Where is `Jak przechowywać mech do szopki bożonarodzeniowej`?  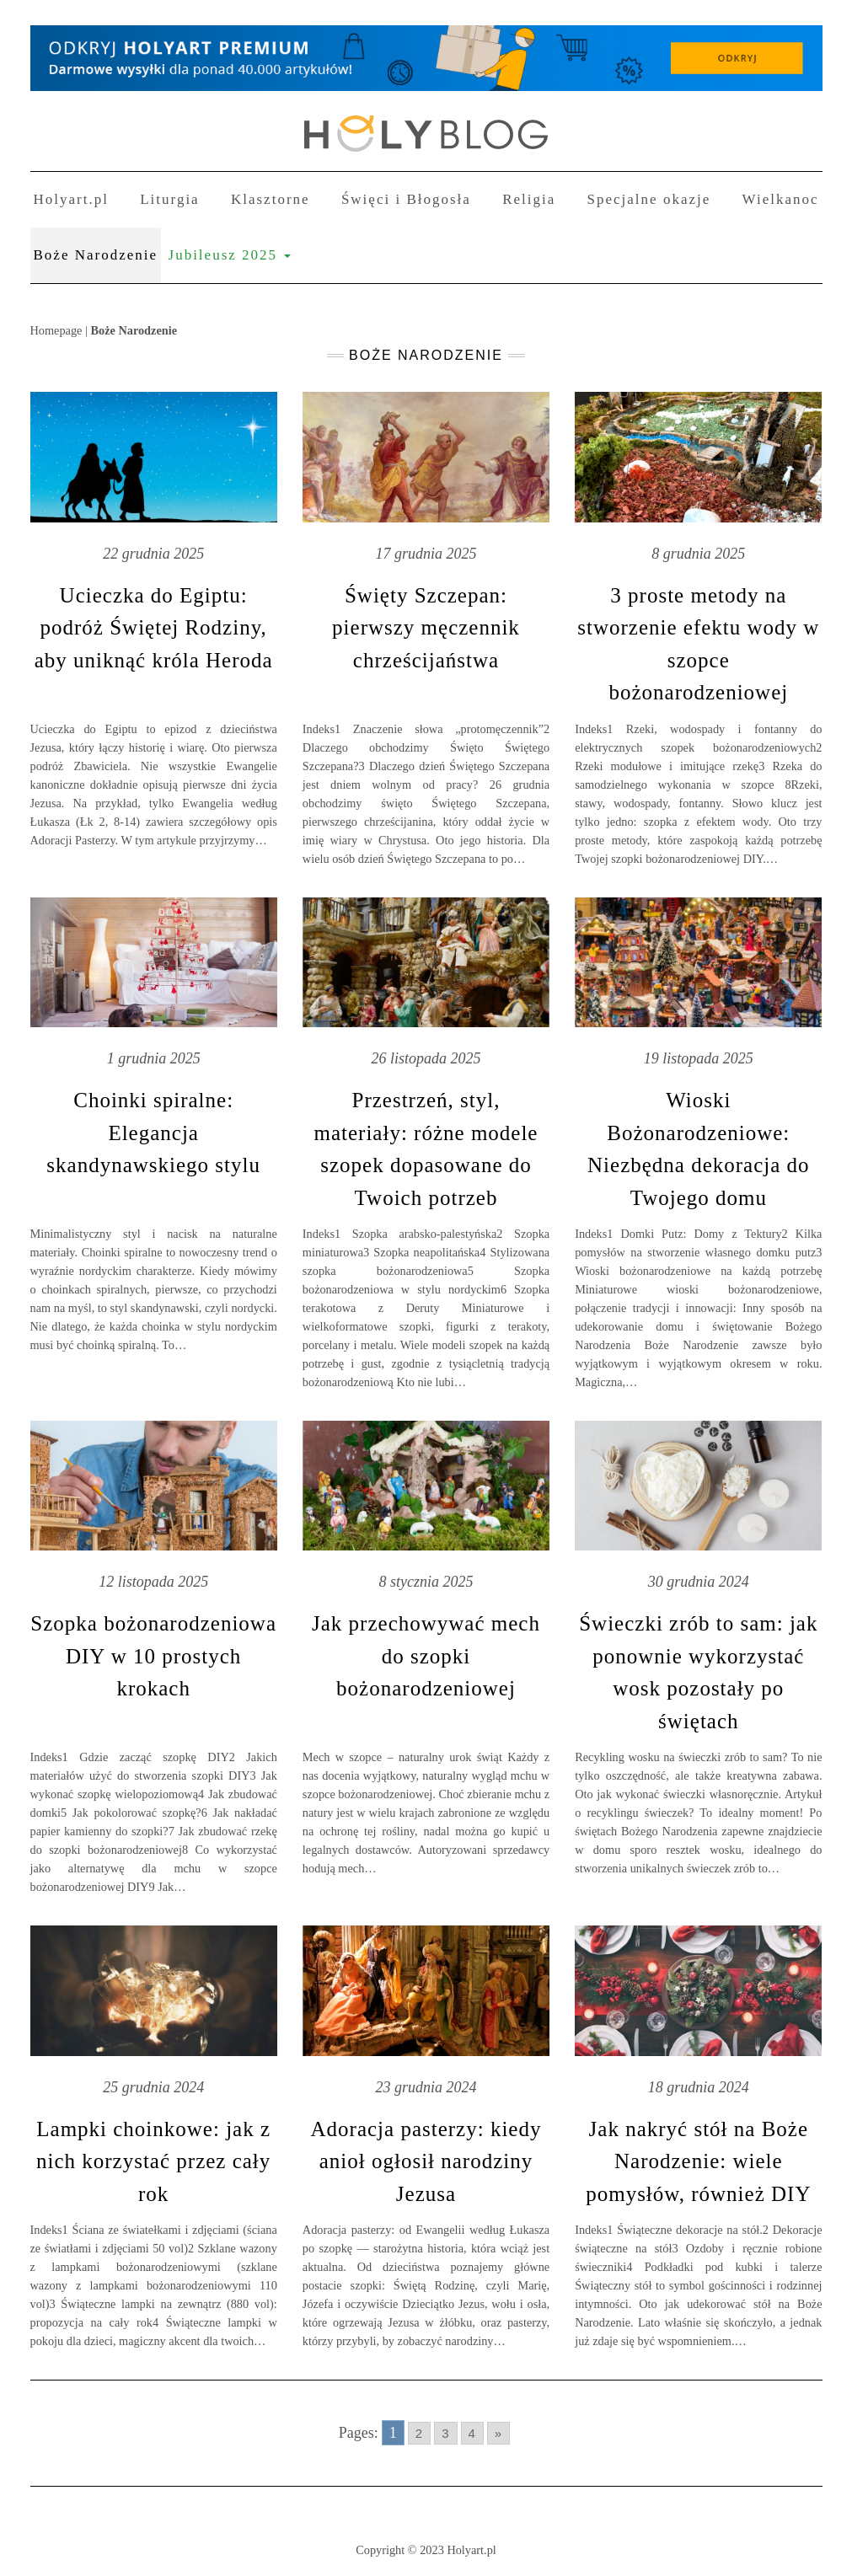 Jak przechowywać mech do szopki bożonarodzeniowej is located at coordinates (426, 1656).